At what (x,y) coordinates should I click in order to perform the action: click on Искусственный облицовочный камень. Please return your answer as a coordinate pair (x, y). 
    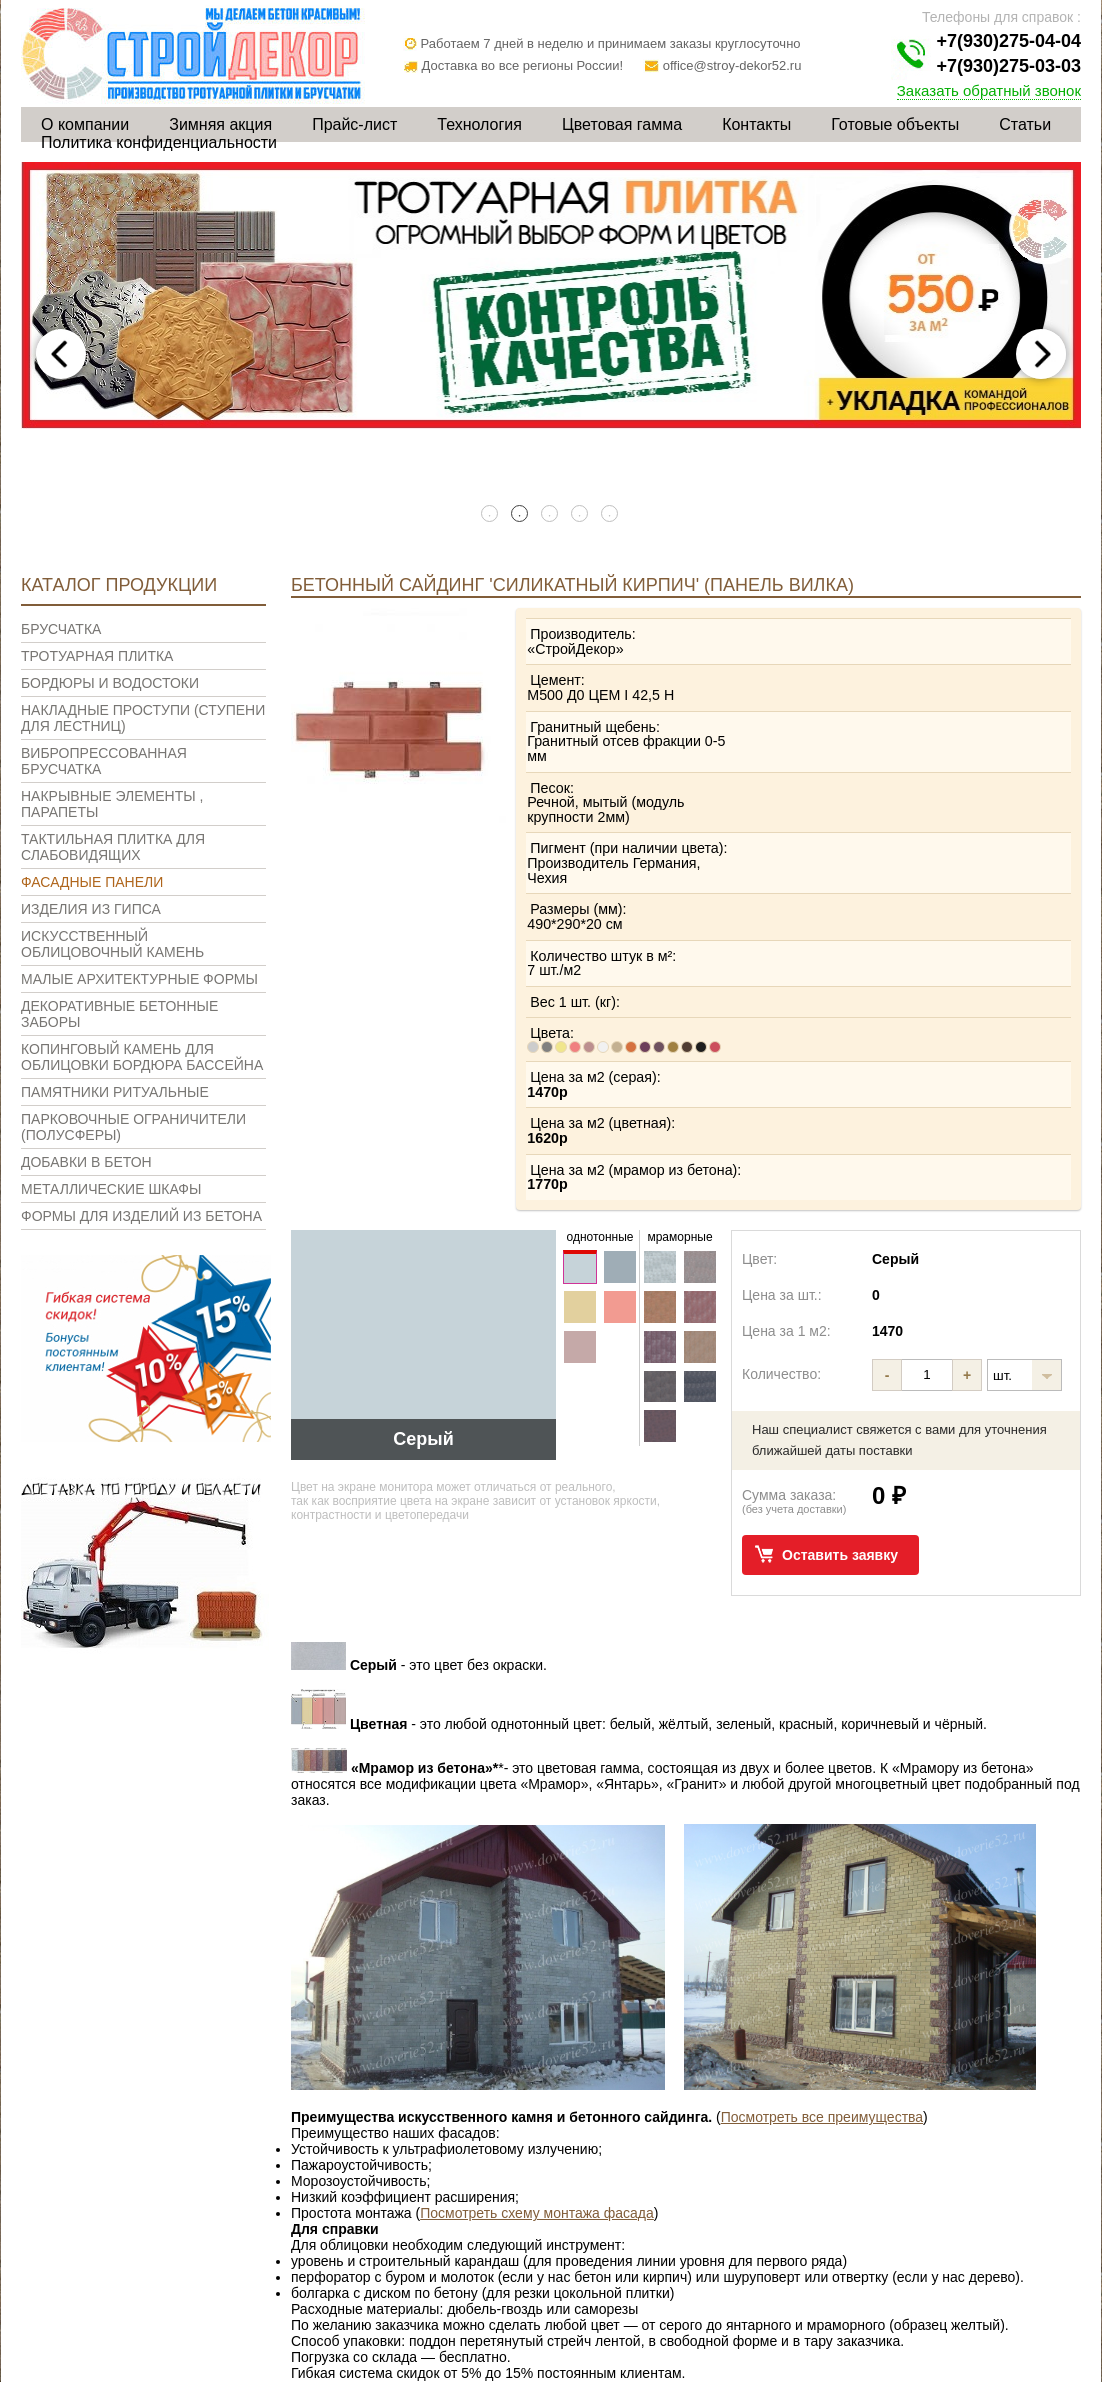
    Looking at the image, I should click on (112, 944).